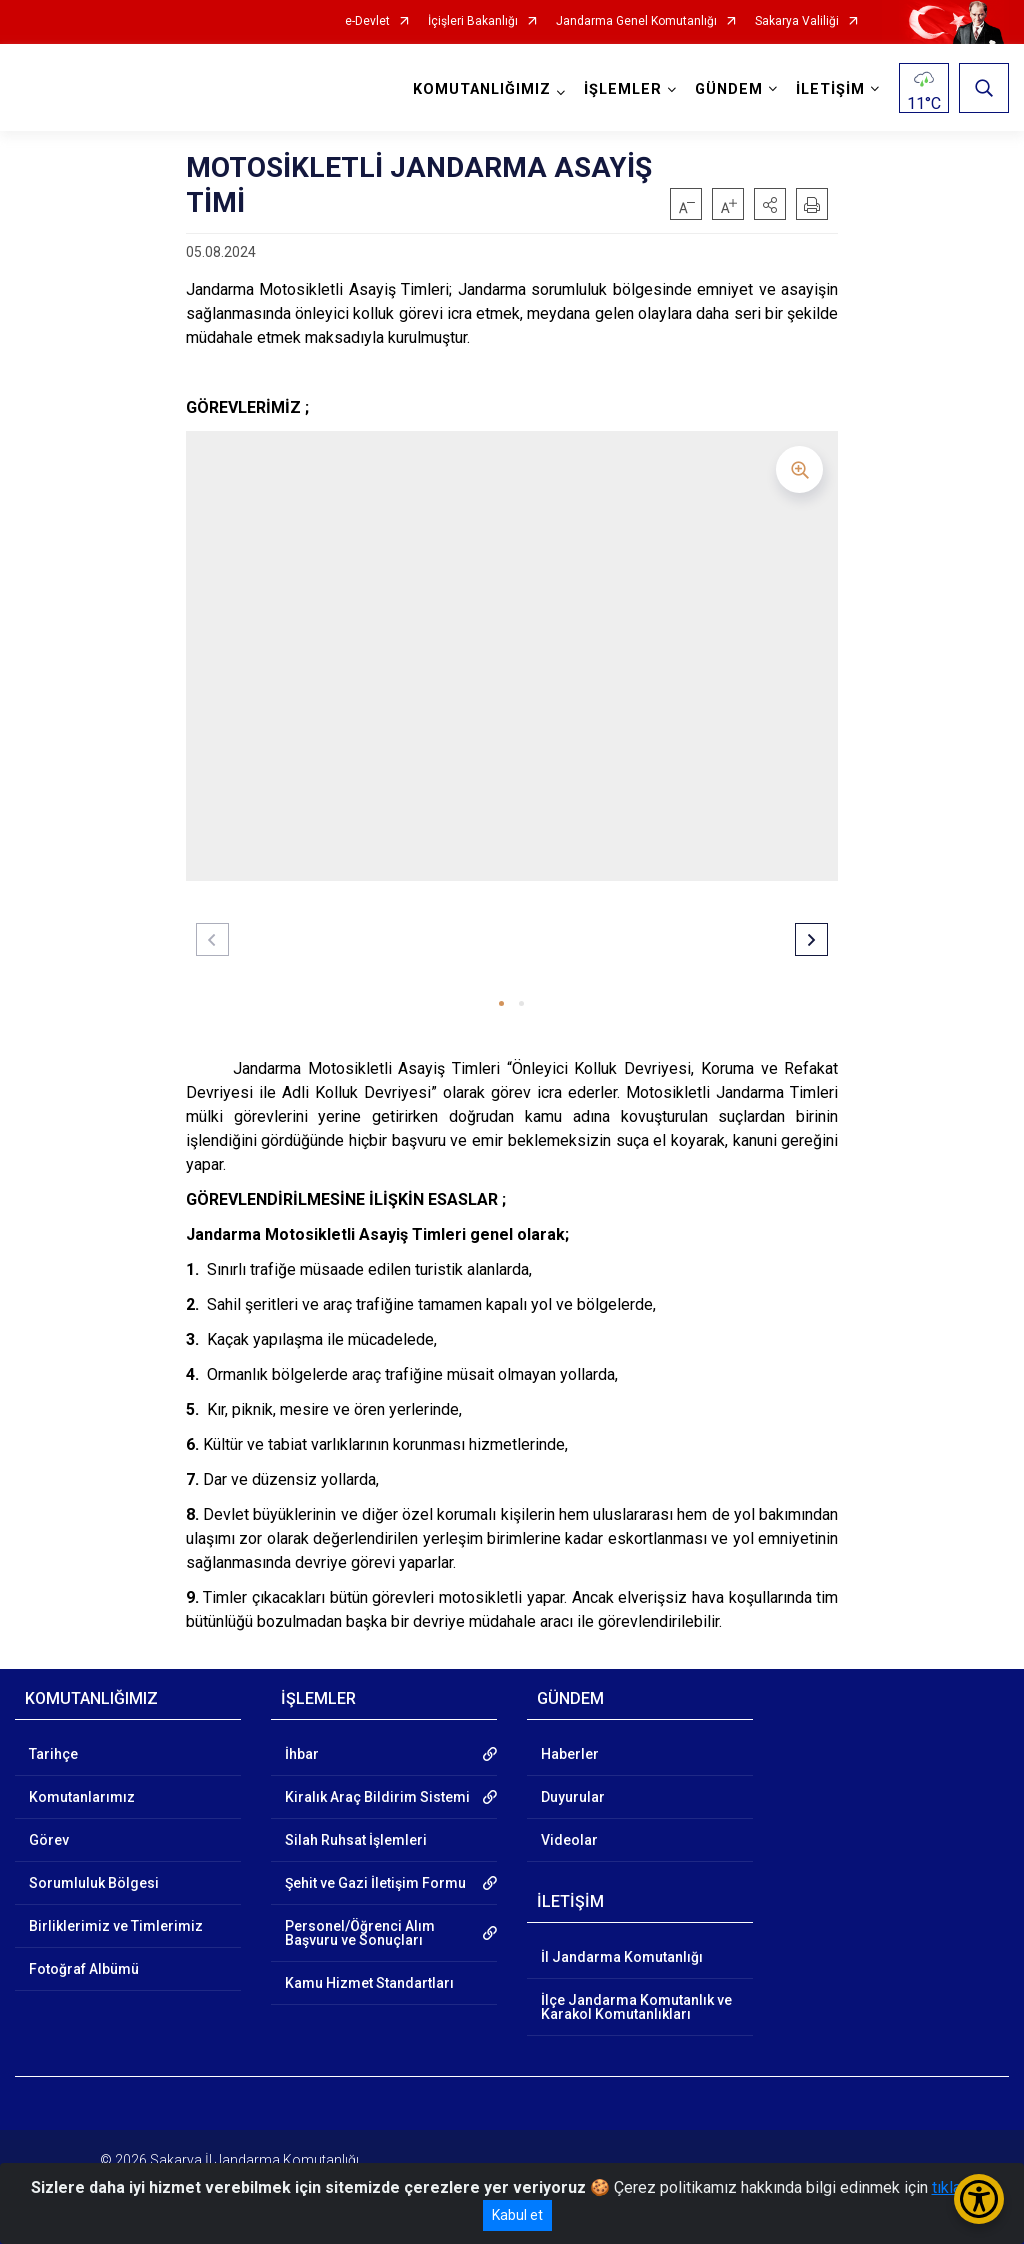 Image resolution: width=1024 pixels, height=2244 pixels. I want to click on [Erişilebilirlik Menüsünü Aç/Kapat], so click(979, 2199).